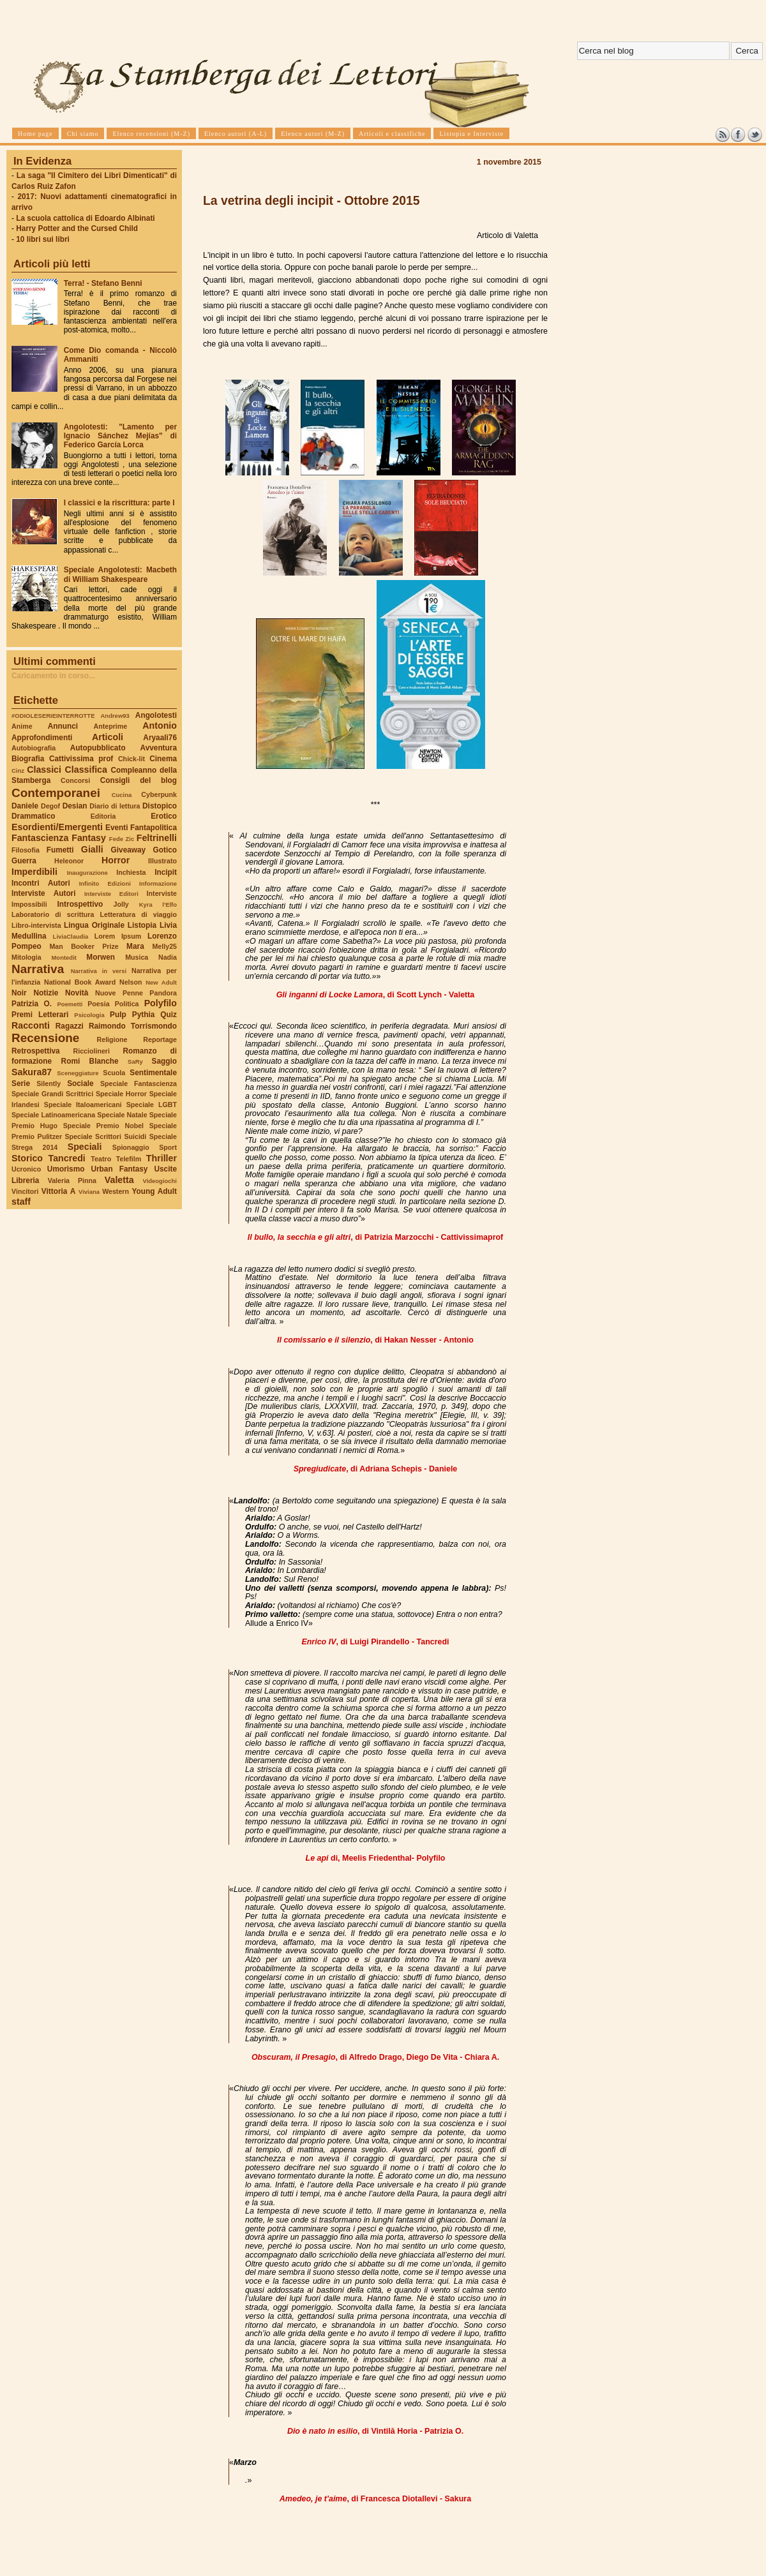  Describe the element at coordinates (67, 1158) in the screenshot. I see `Tancredi` at that location.